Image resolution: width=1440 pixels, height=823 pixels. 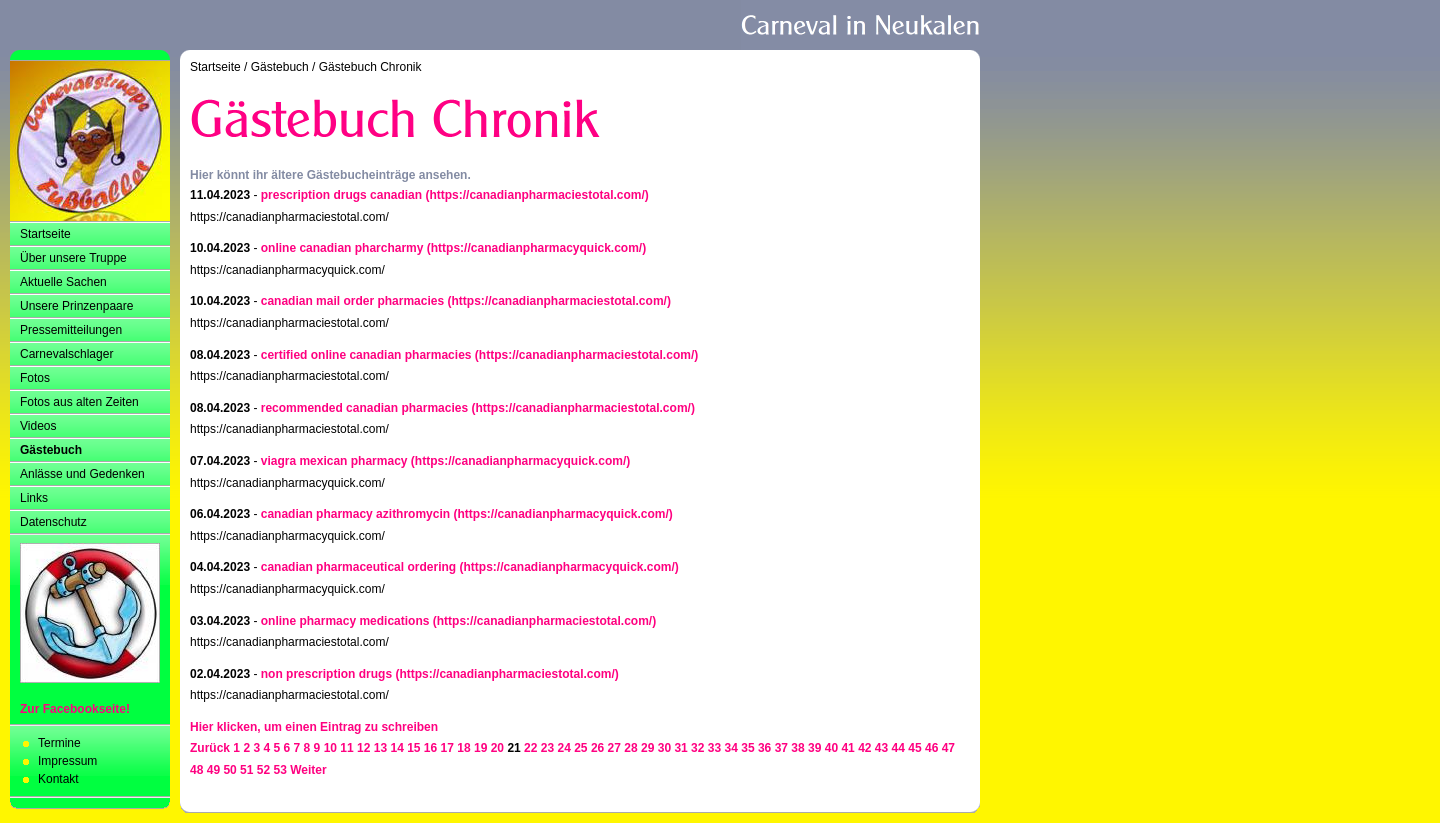 What do you see at coordinates (497, 748) in the screenshot?
I see `20` at bounding box center [497, 748].